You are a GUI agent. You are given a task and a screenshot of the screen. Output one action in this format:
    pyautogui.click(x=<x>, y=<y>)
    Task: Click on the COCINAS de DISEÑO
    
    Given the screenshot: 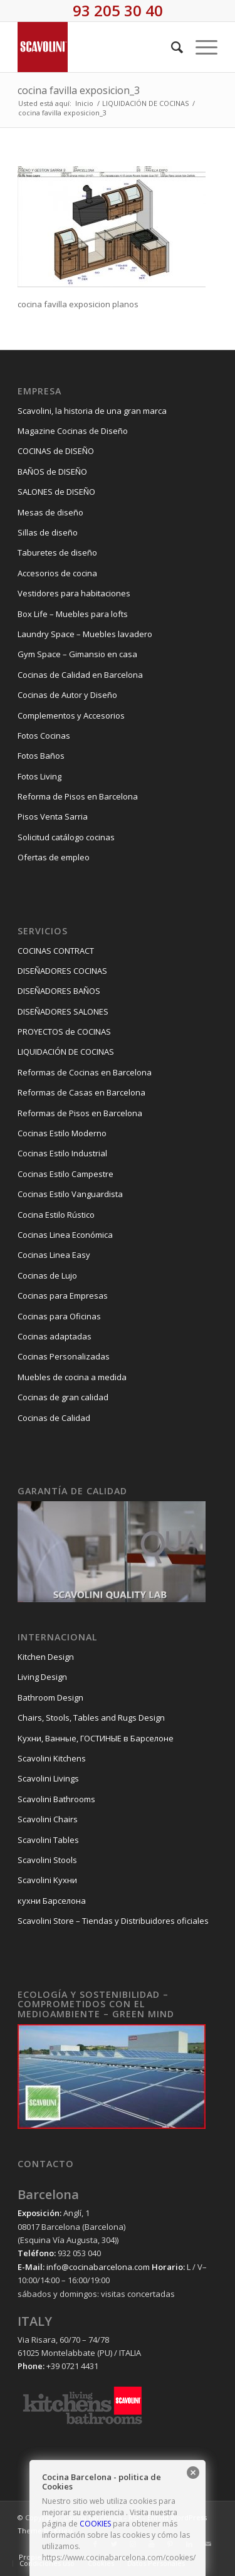 What is the action you would take?
    pyautogui.click(x=56, y=451)
    